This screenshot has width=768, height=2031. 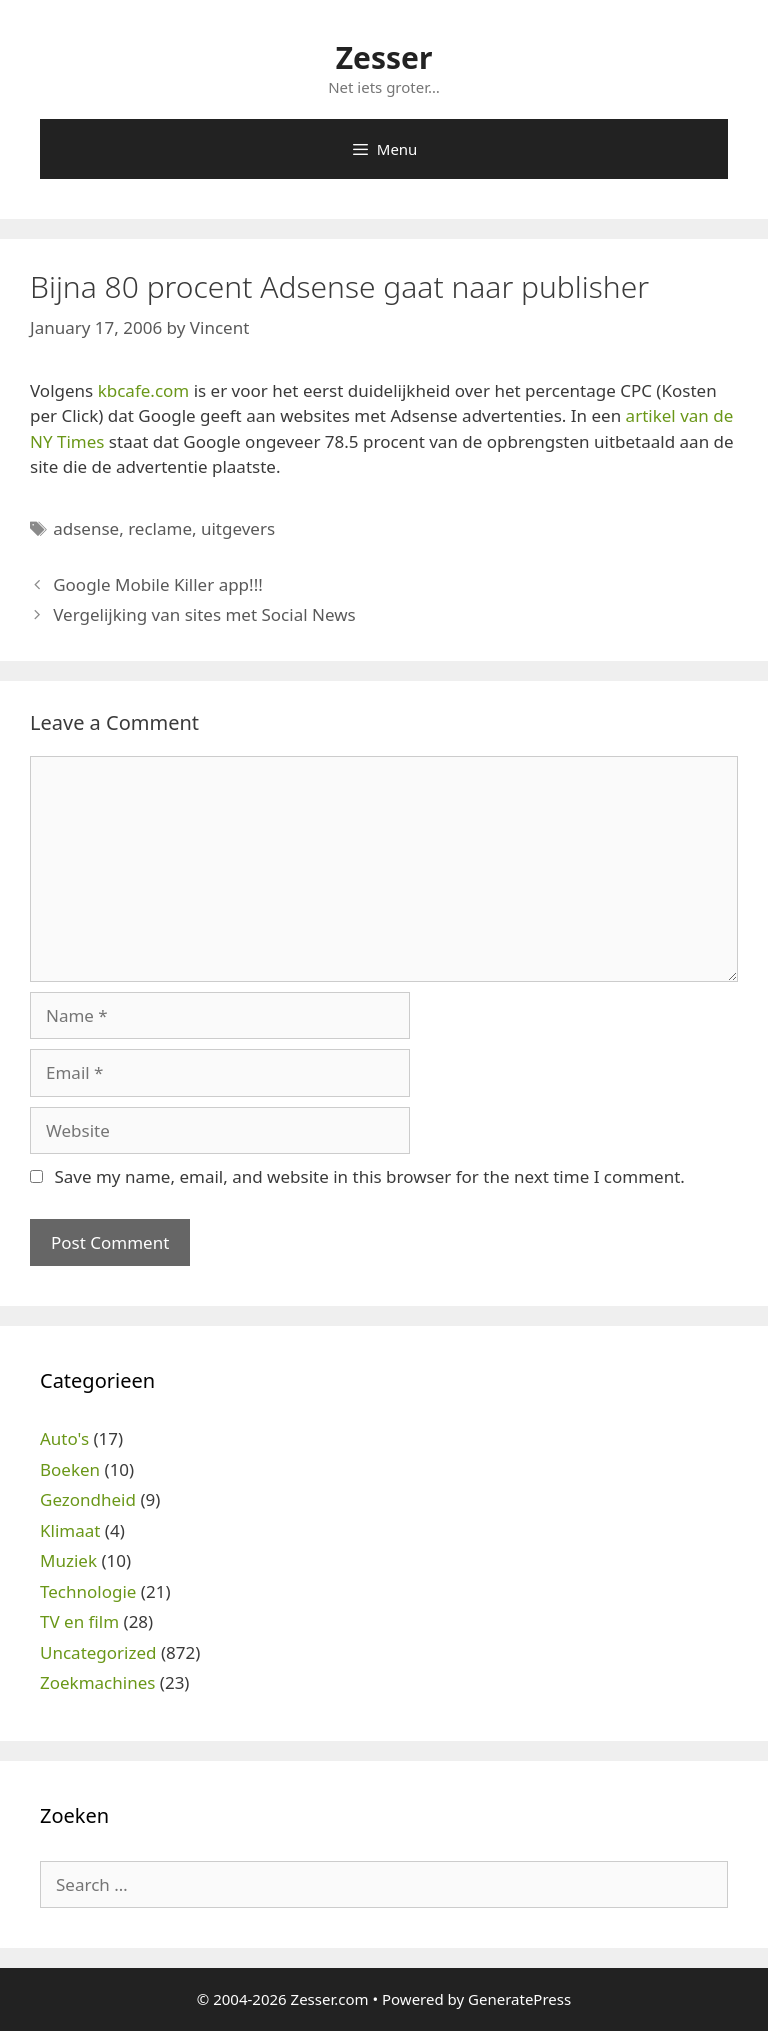 What do you see at coordinates (97, 1682) in the screenshot?
I see `Zoekmachines` at bounding box center [97, 1682].